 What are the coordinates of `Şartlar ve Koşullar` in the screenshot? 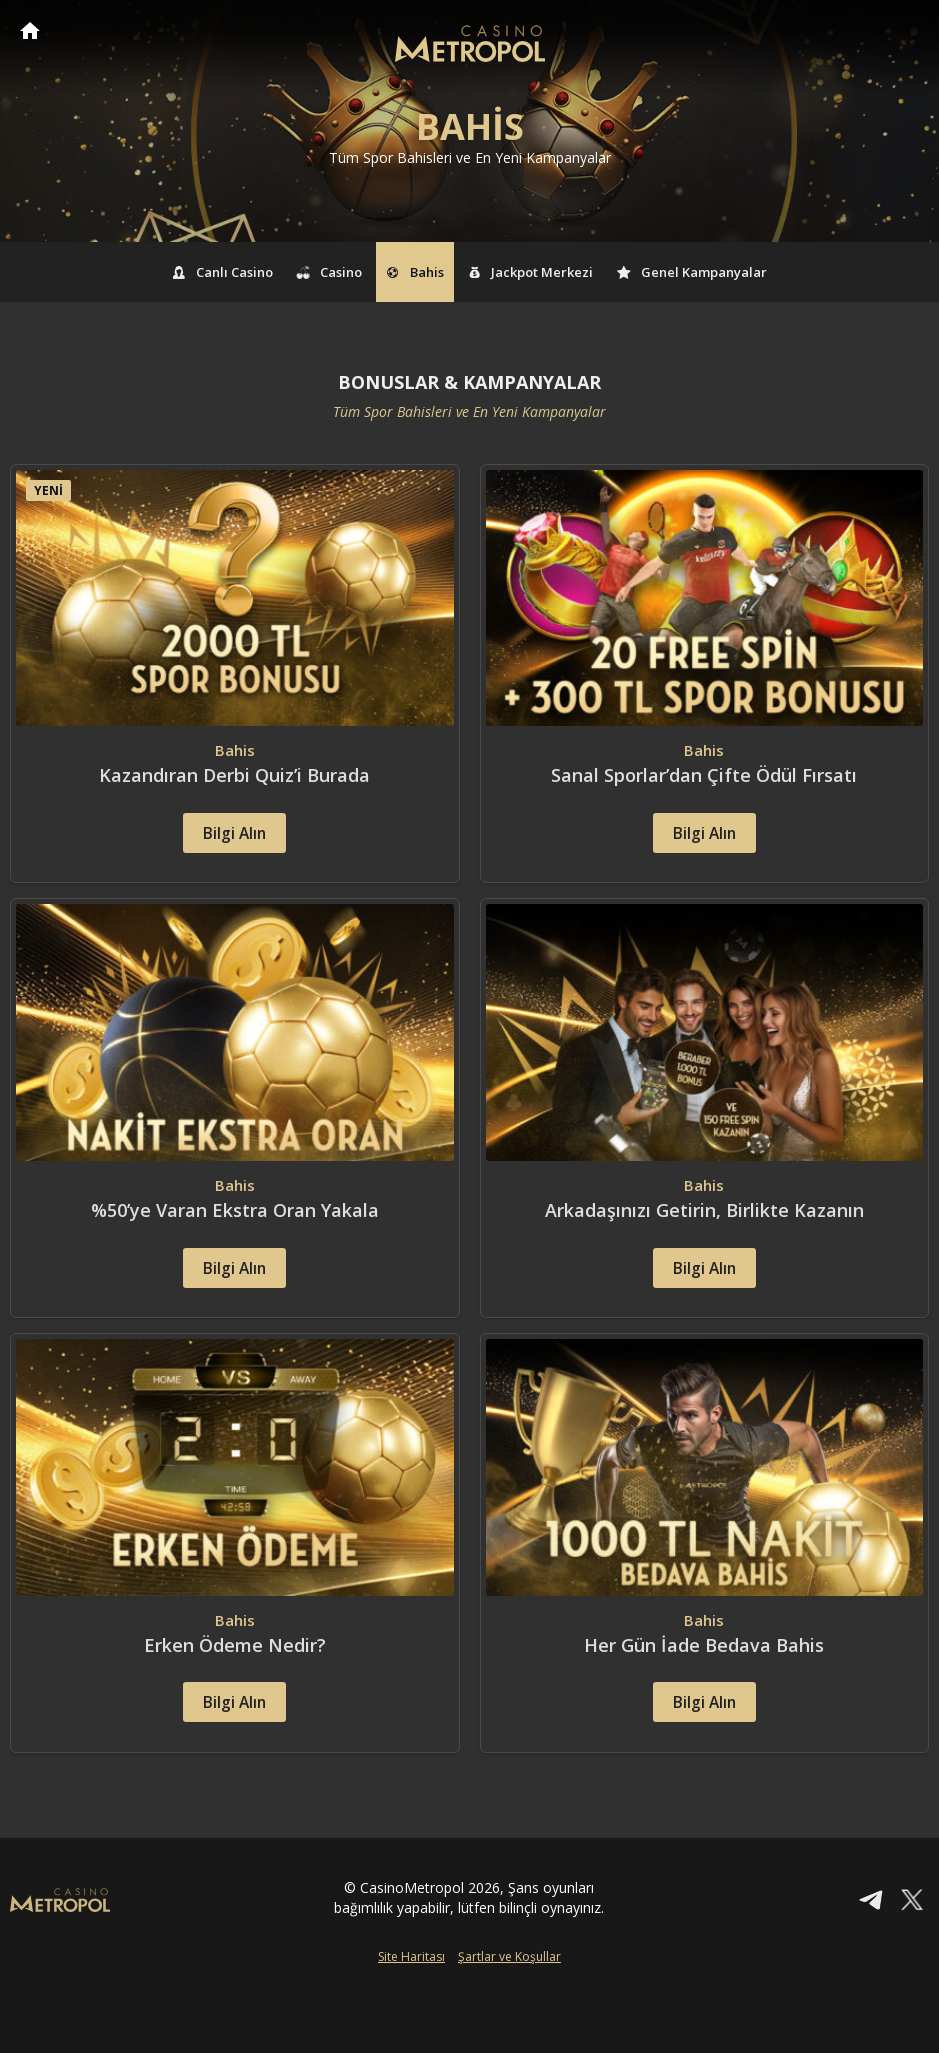 It's located at (509, 2020).